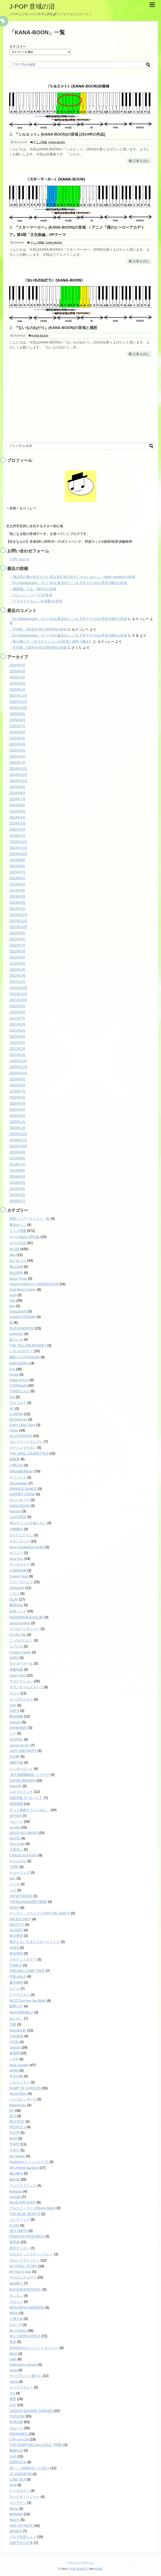 This screenshot has width=161, height=2576. Describe the element at coordinates (18, 854) in the screenshot. I see `2023年10月` at that location.